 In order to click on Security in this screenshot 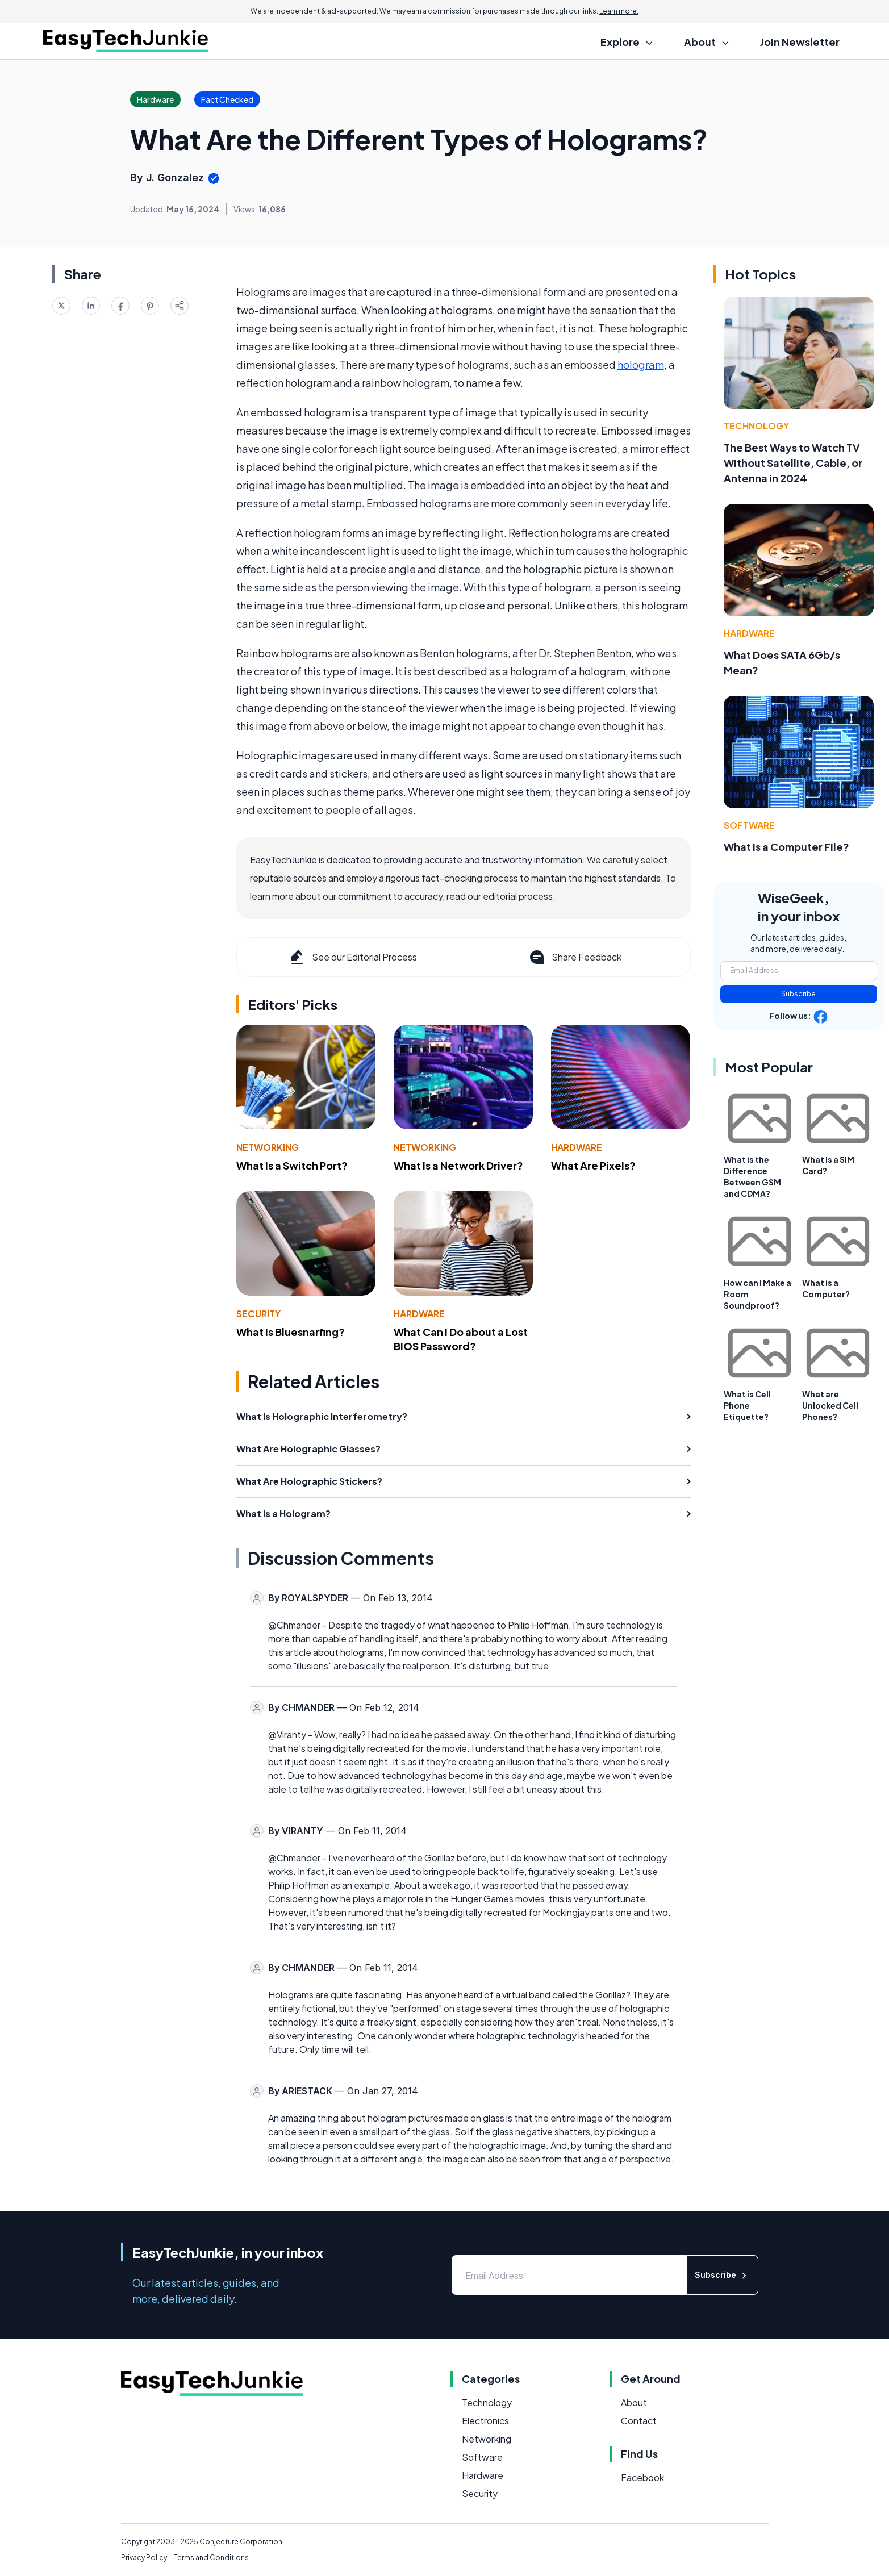, I will do `click(258, 1314)`.